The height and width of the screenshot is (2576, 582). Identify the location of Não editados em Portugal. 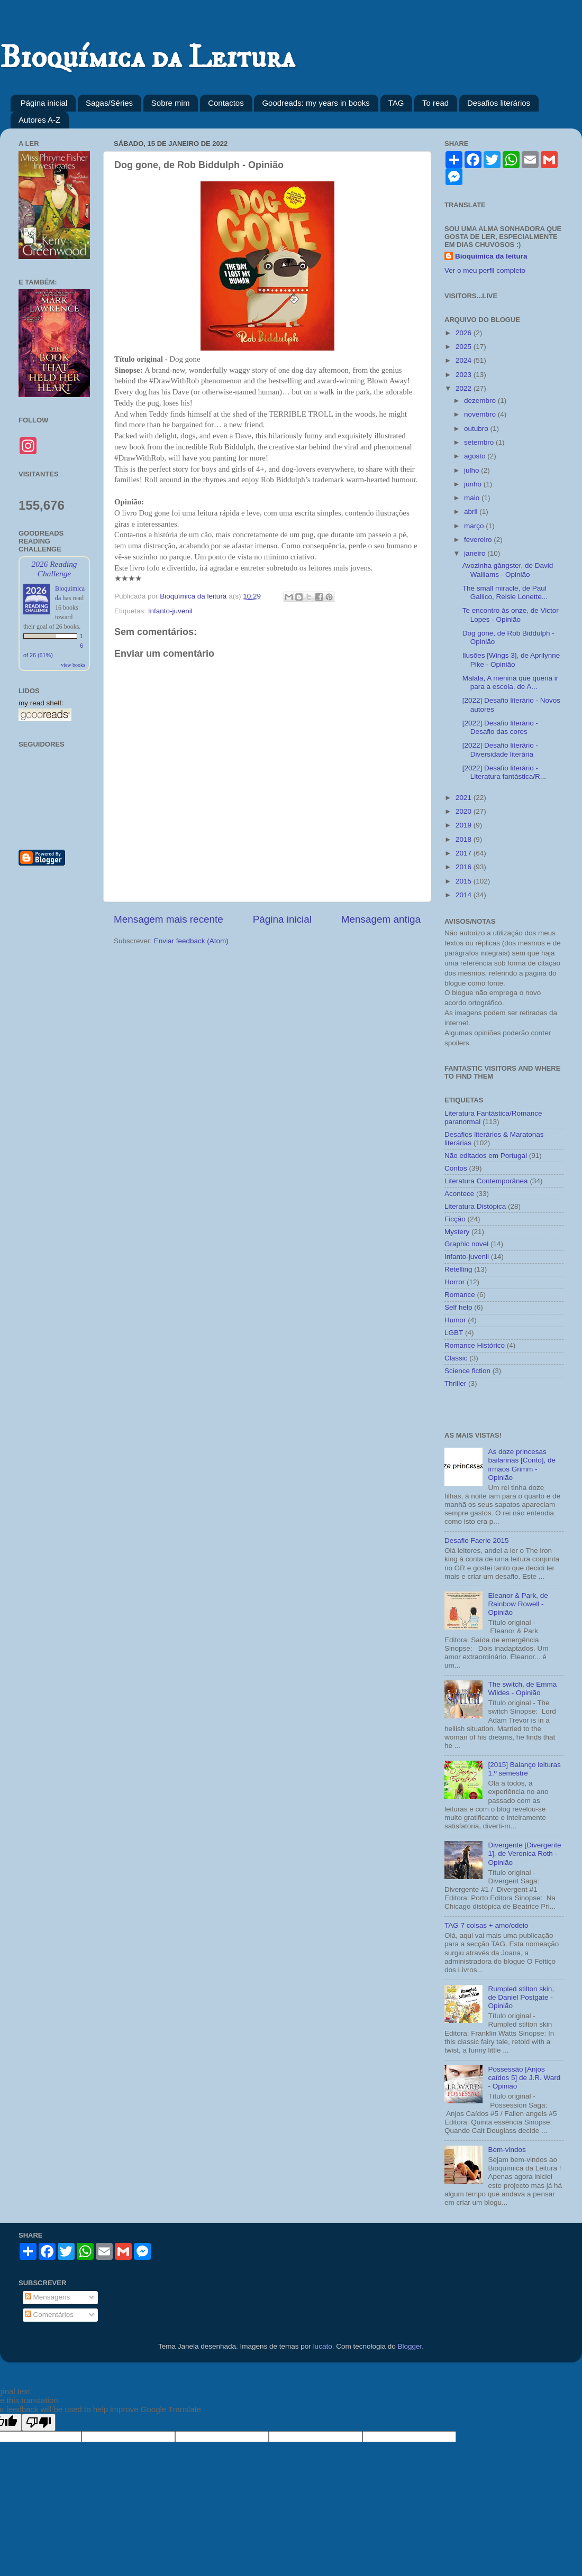
(485, 1156).